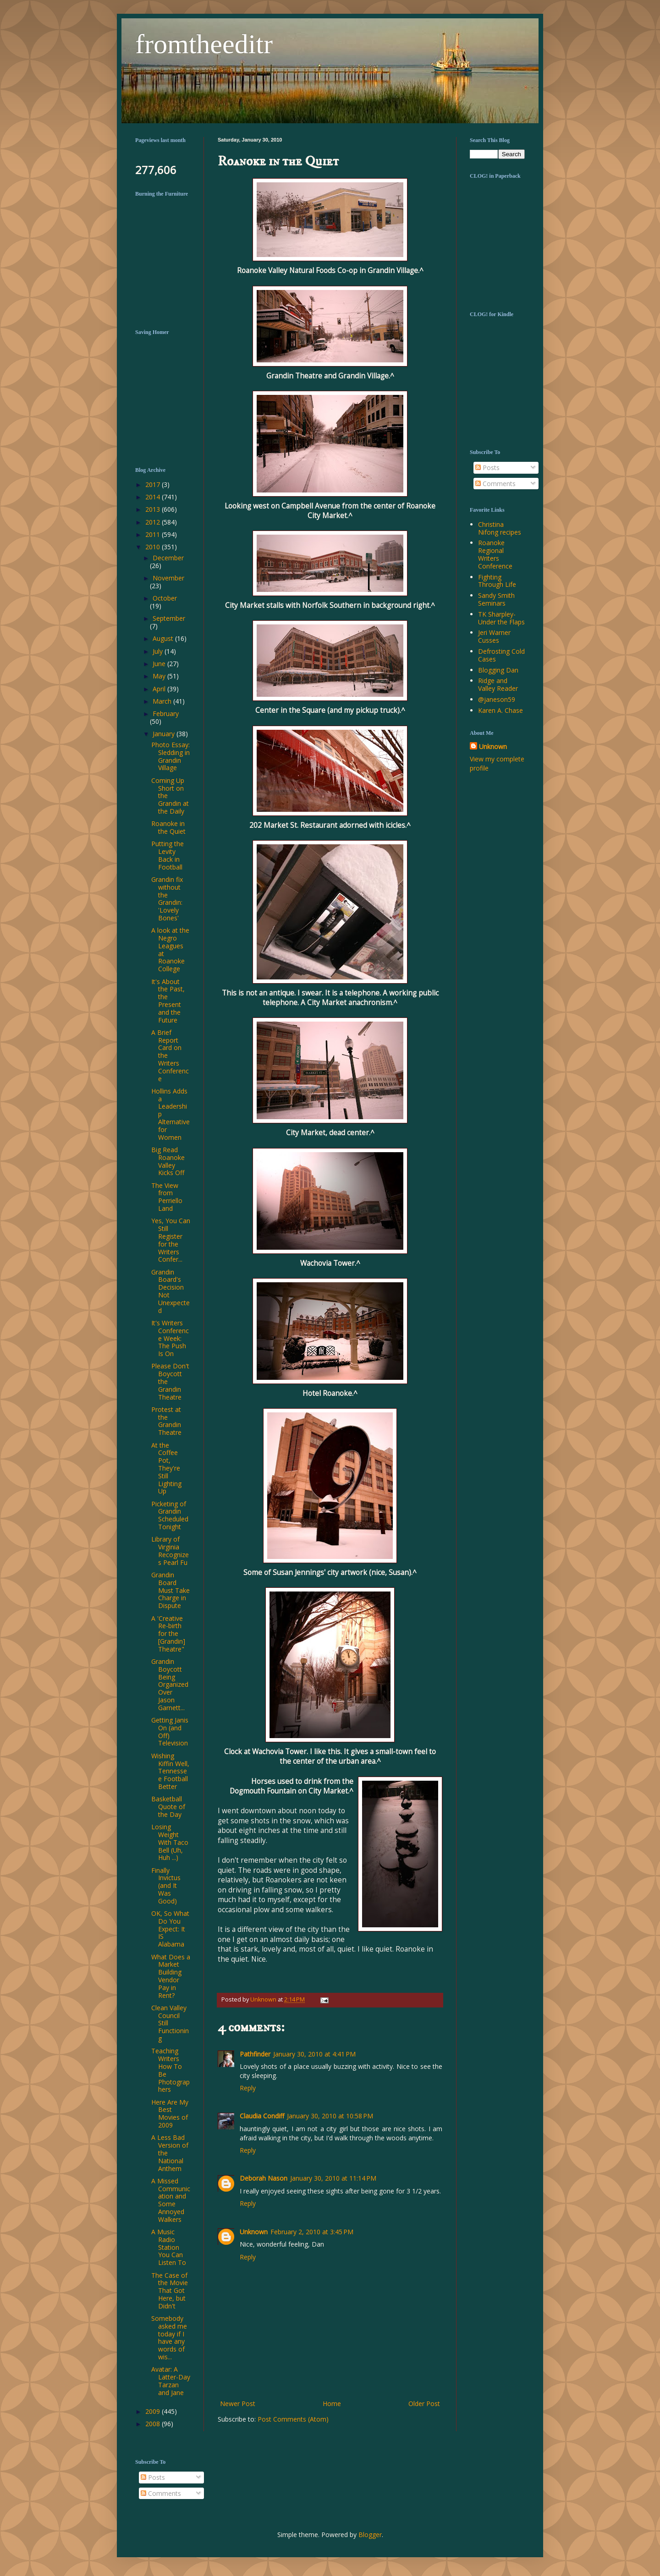 Image resolution: width=660 pixels, height=2576 pixels. Describe the element at coordinates (332, 2403) in the screenshot. I see `Home` at that location.